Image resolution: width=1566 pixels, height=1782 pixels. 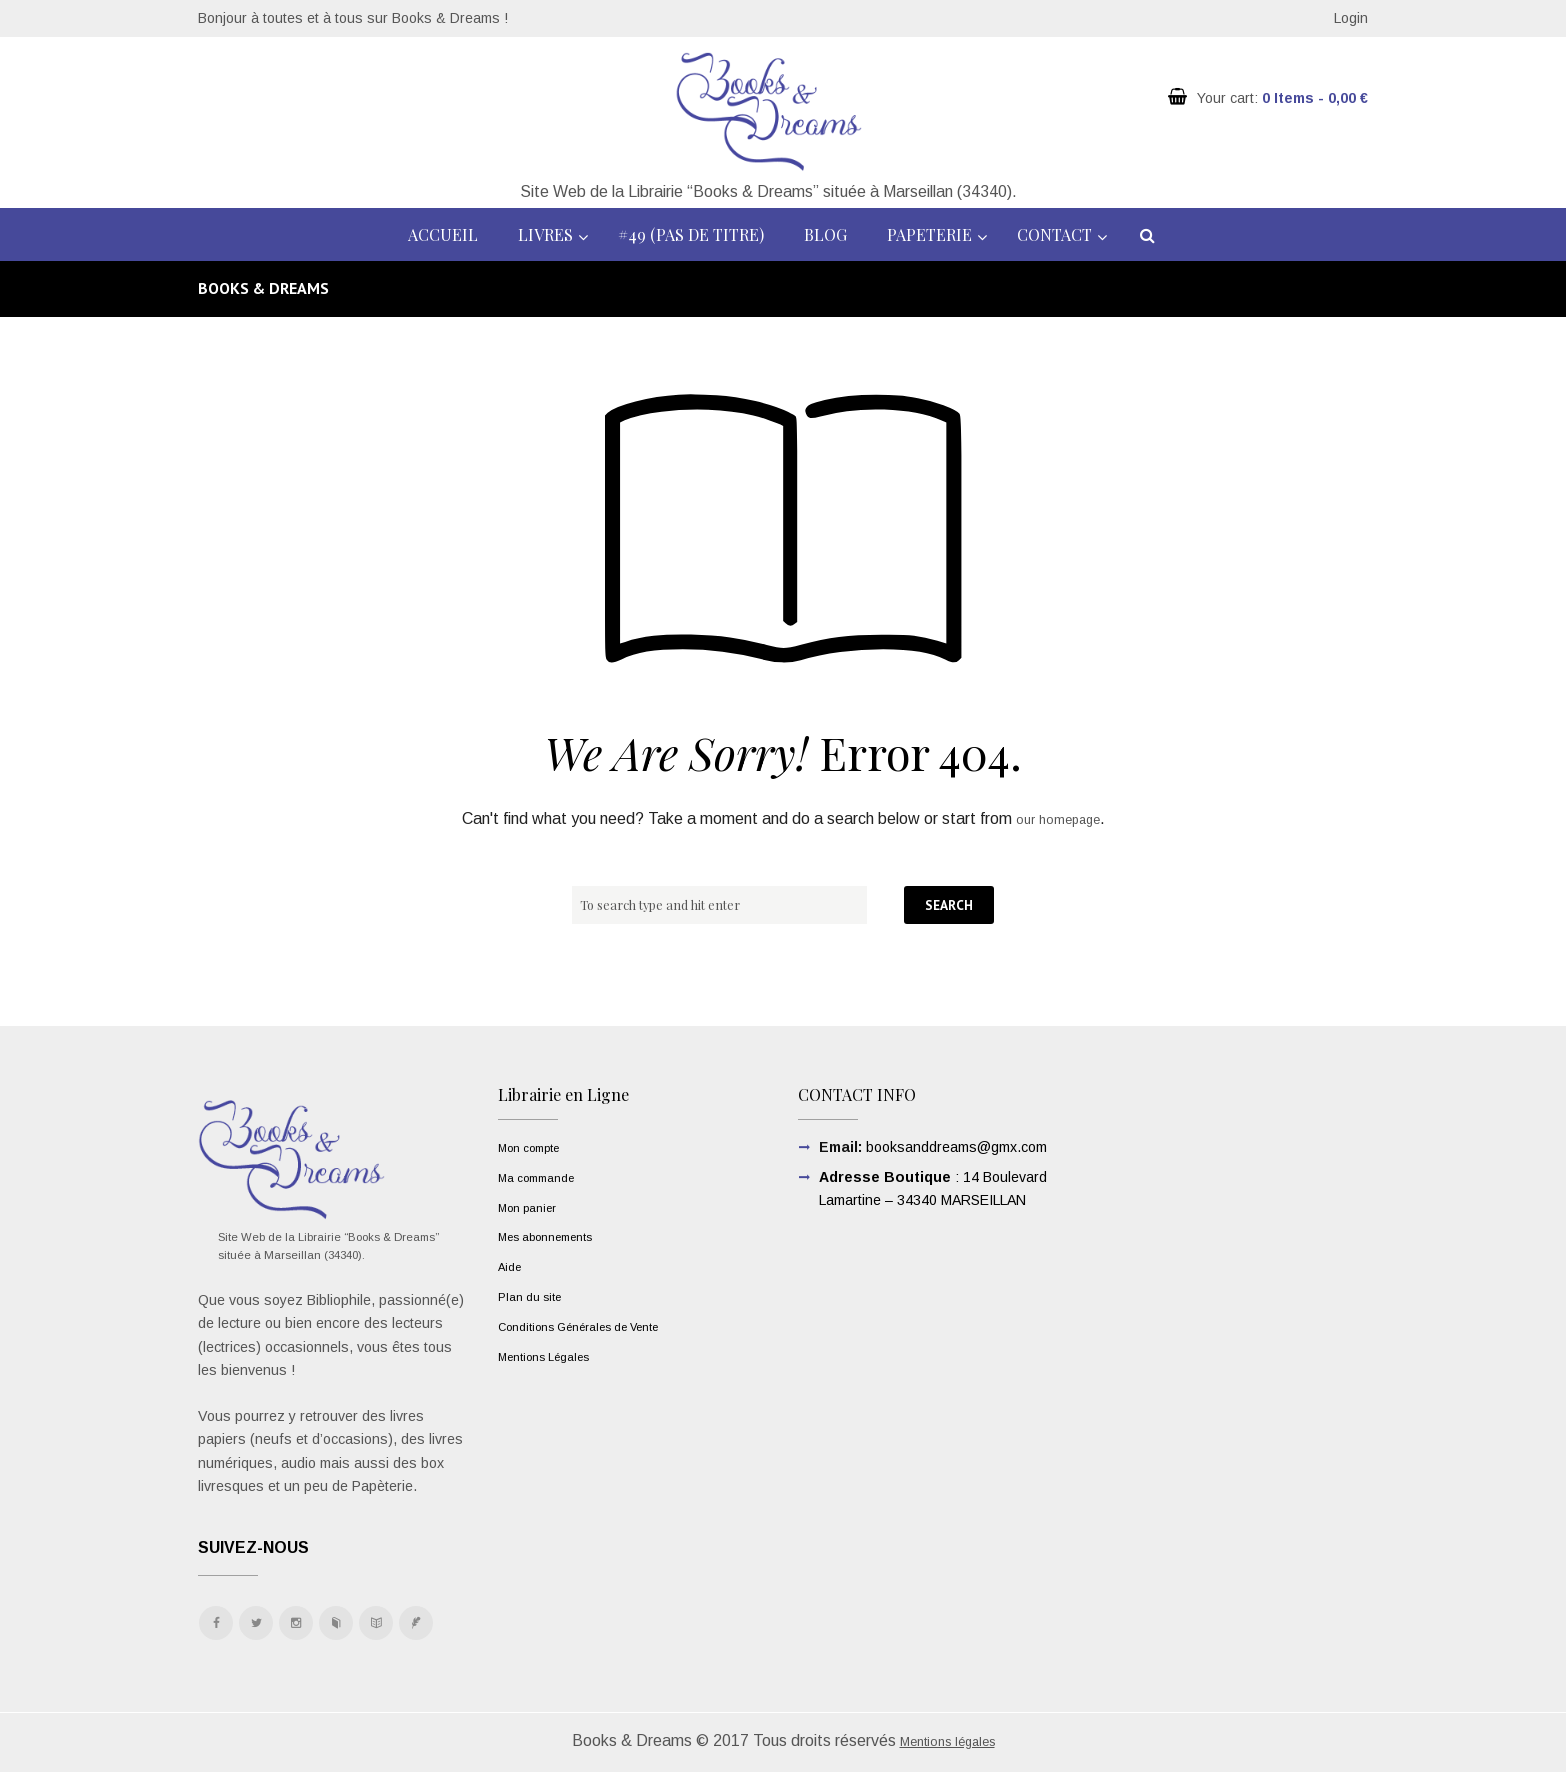 What do you see at coordinates (557, 1236) in the screenshot?
I see `Mes abonnements` at bounding box center [557, 1236].